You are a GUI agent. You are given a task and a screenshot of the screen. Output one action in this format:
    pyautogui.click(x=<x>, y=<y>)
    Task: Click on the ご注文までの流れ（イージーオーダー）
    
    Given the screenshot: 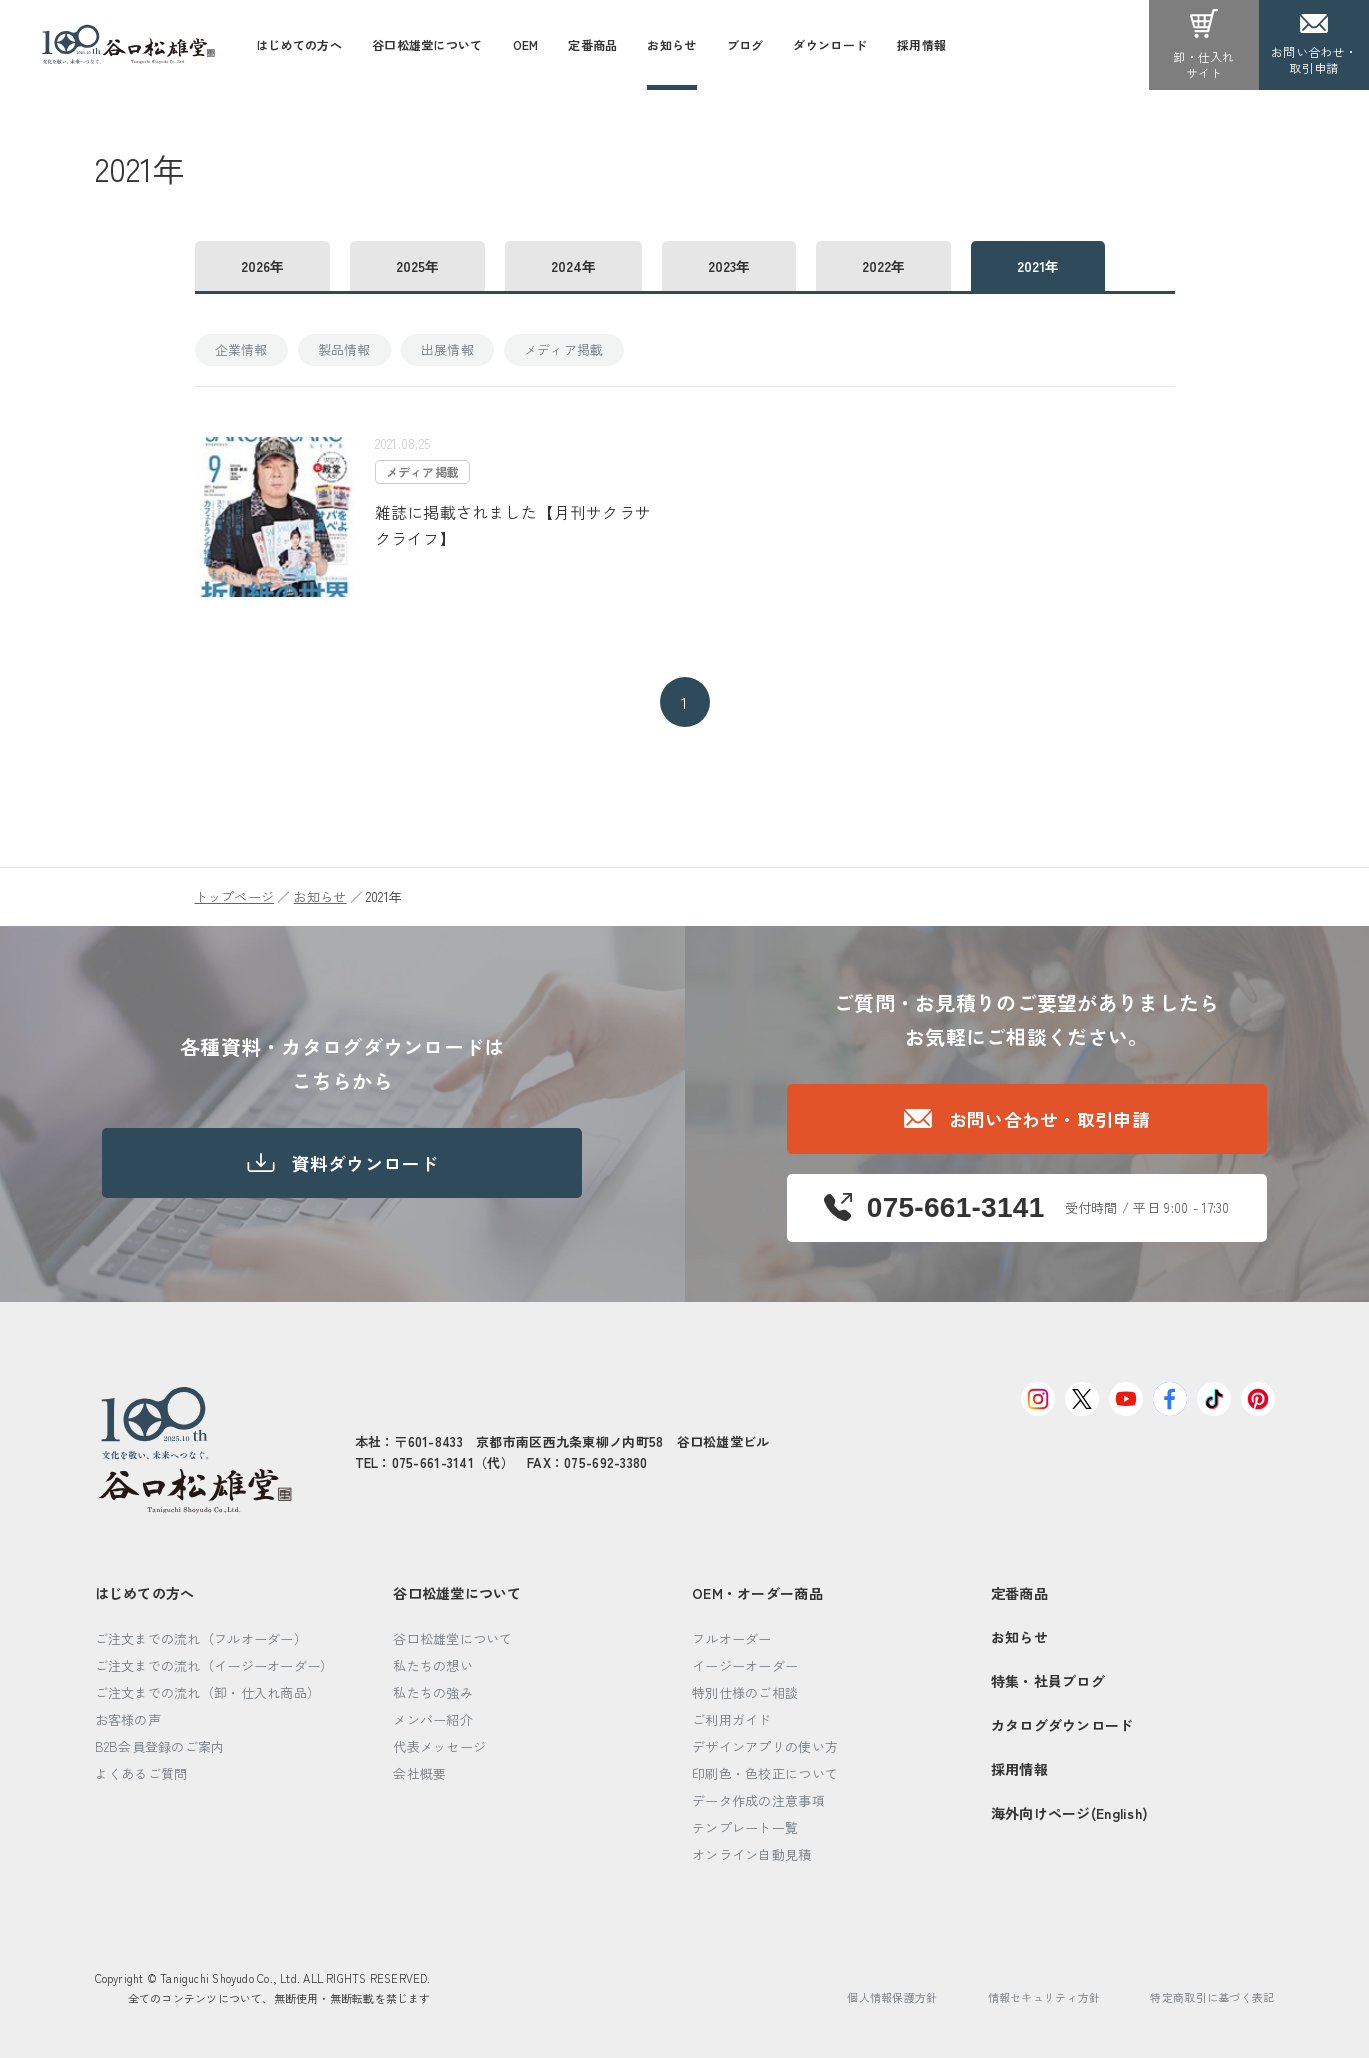 What is the action you would take?
    pyautogui.click(x=214, y=1665)
    